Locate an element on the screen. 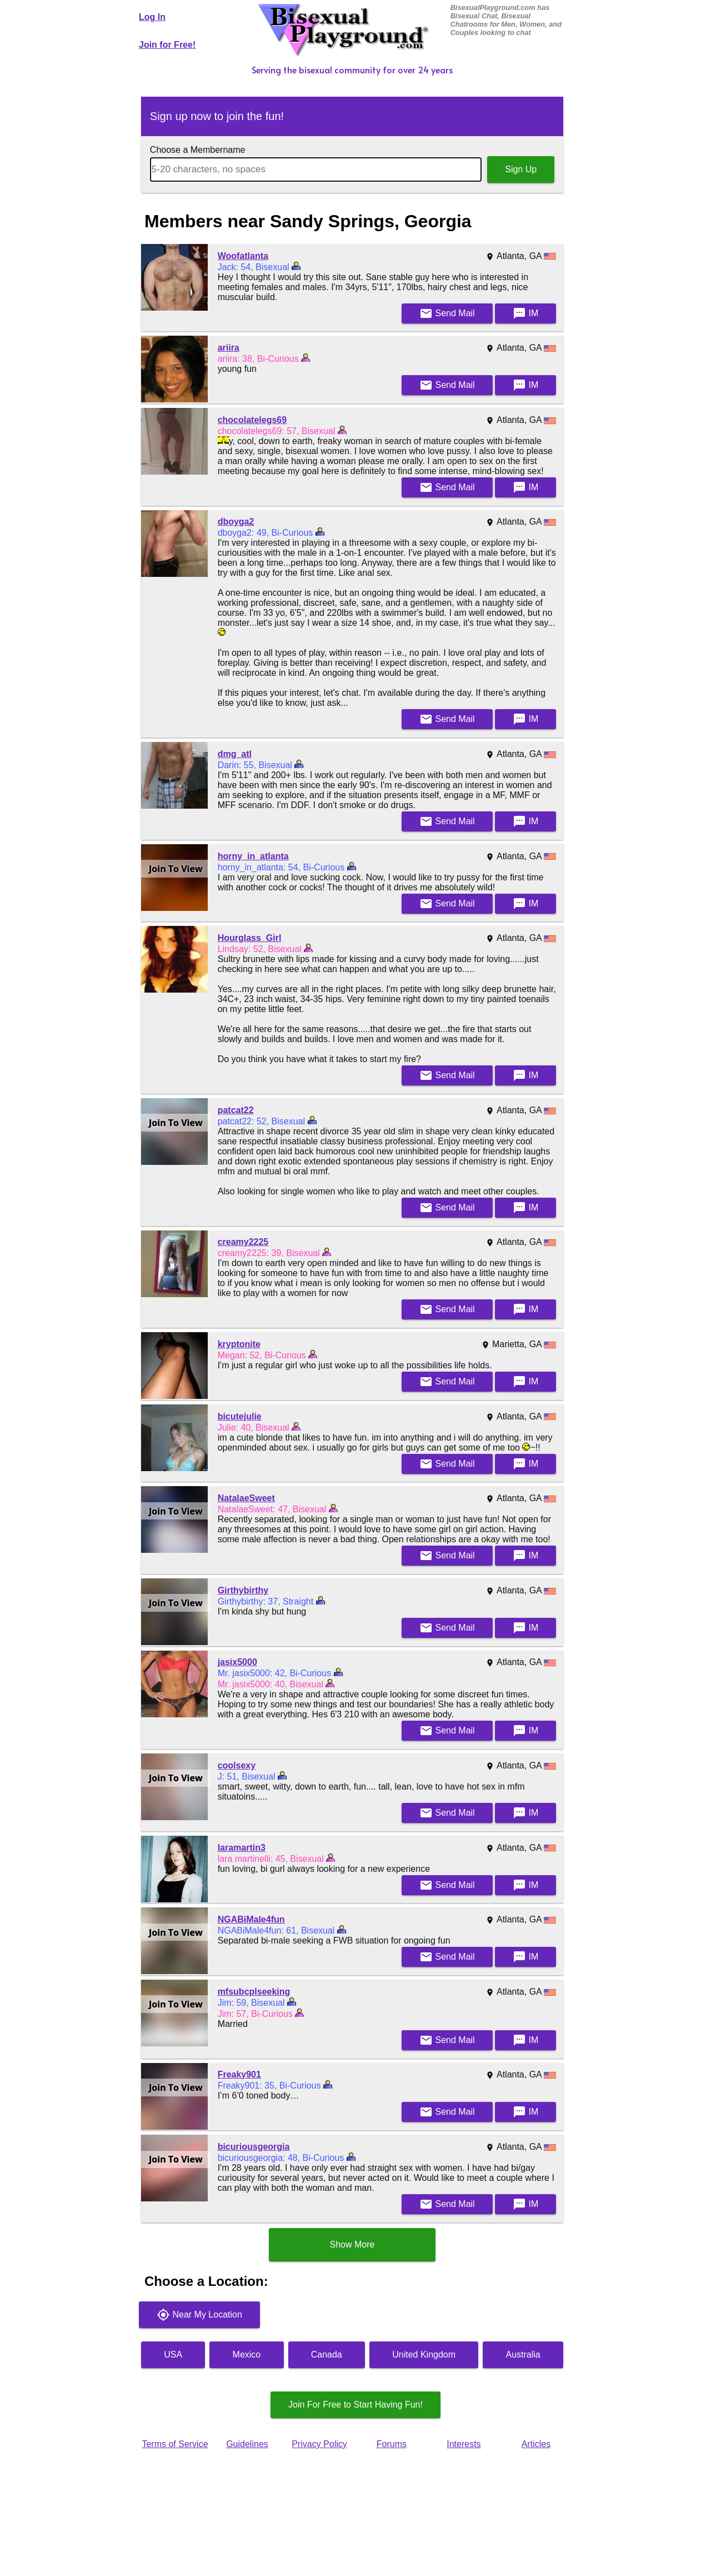  Mexico is located at coordinates (247, 2354).